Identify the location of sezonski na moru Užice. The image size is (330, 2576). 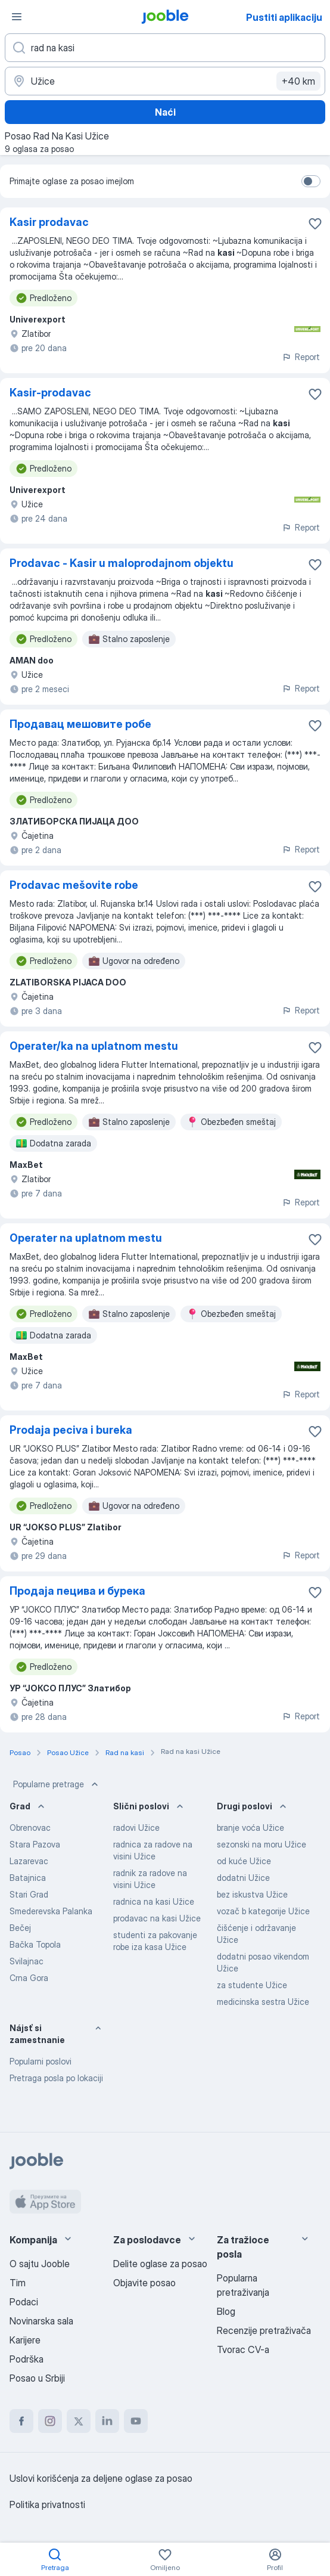
(261, 1844).